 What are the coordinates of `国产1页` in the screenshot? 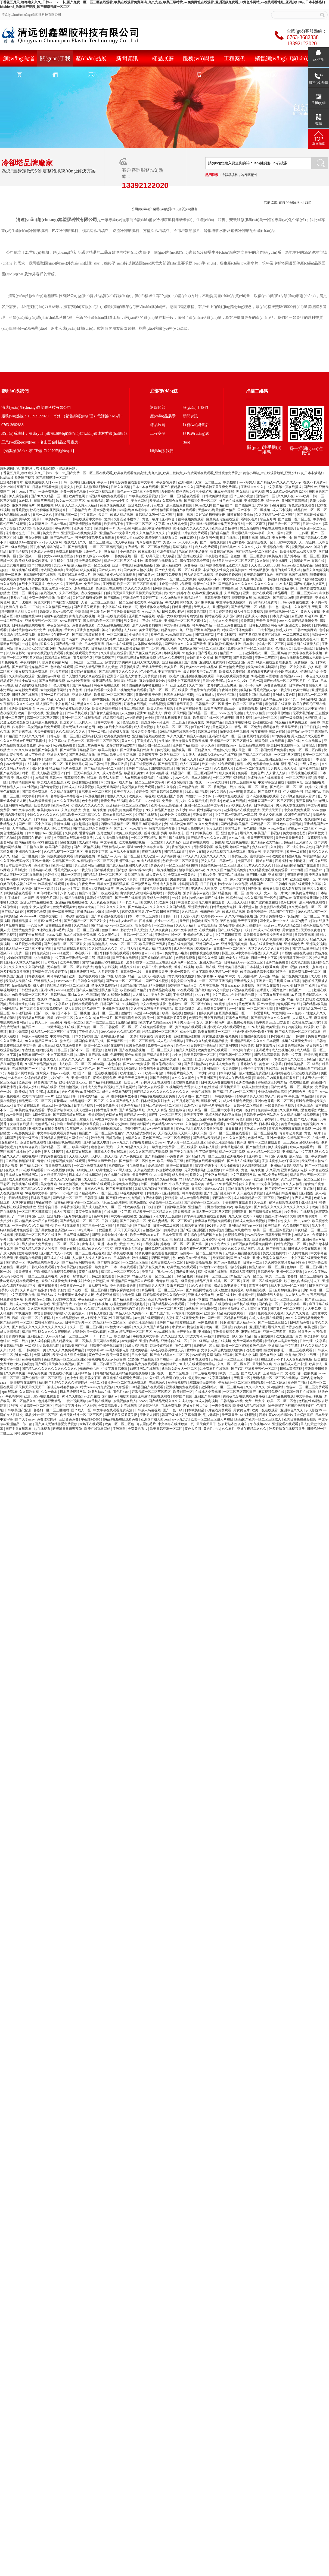 It's located at (290, 699).